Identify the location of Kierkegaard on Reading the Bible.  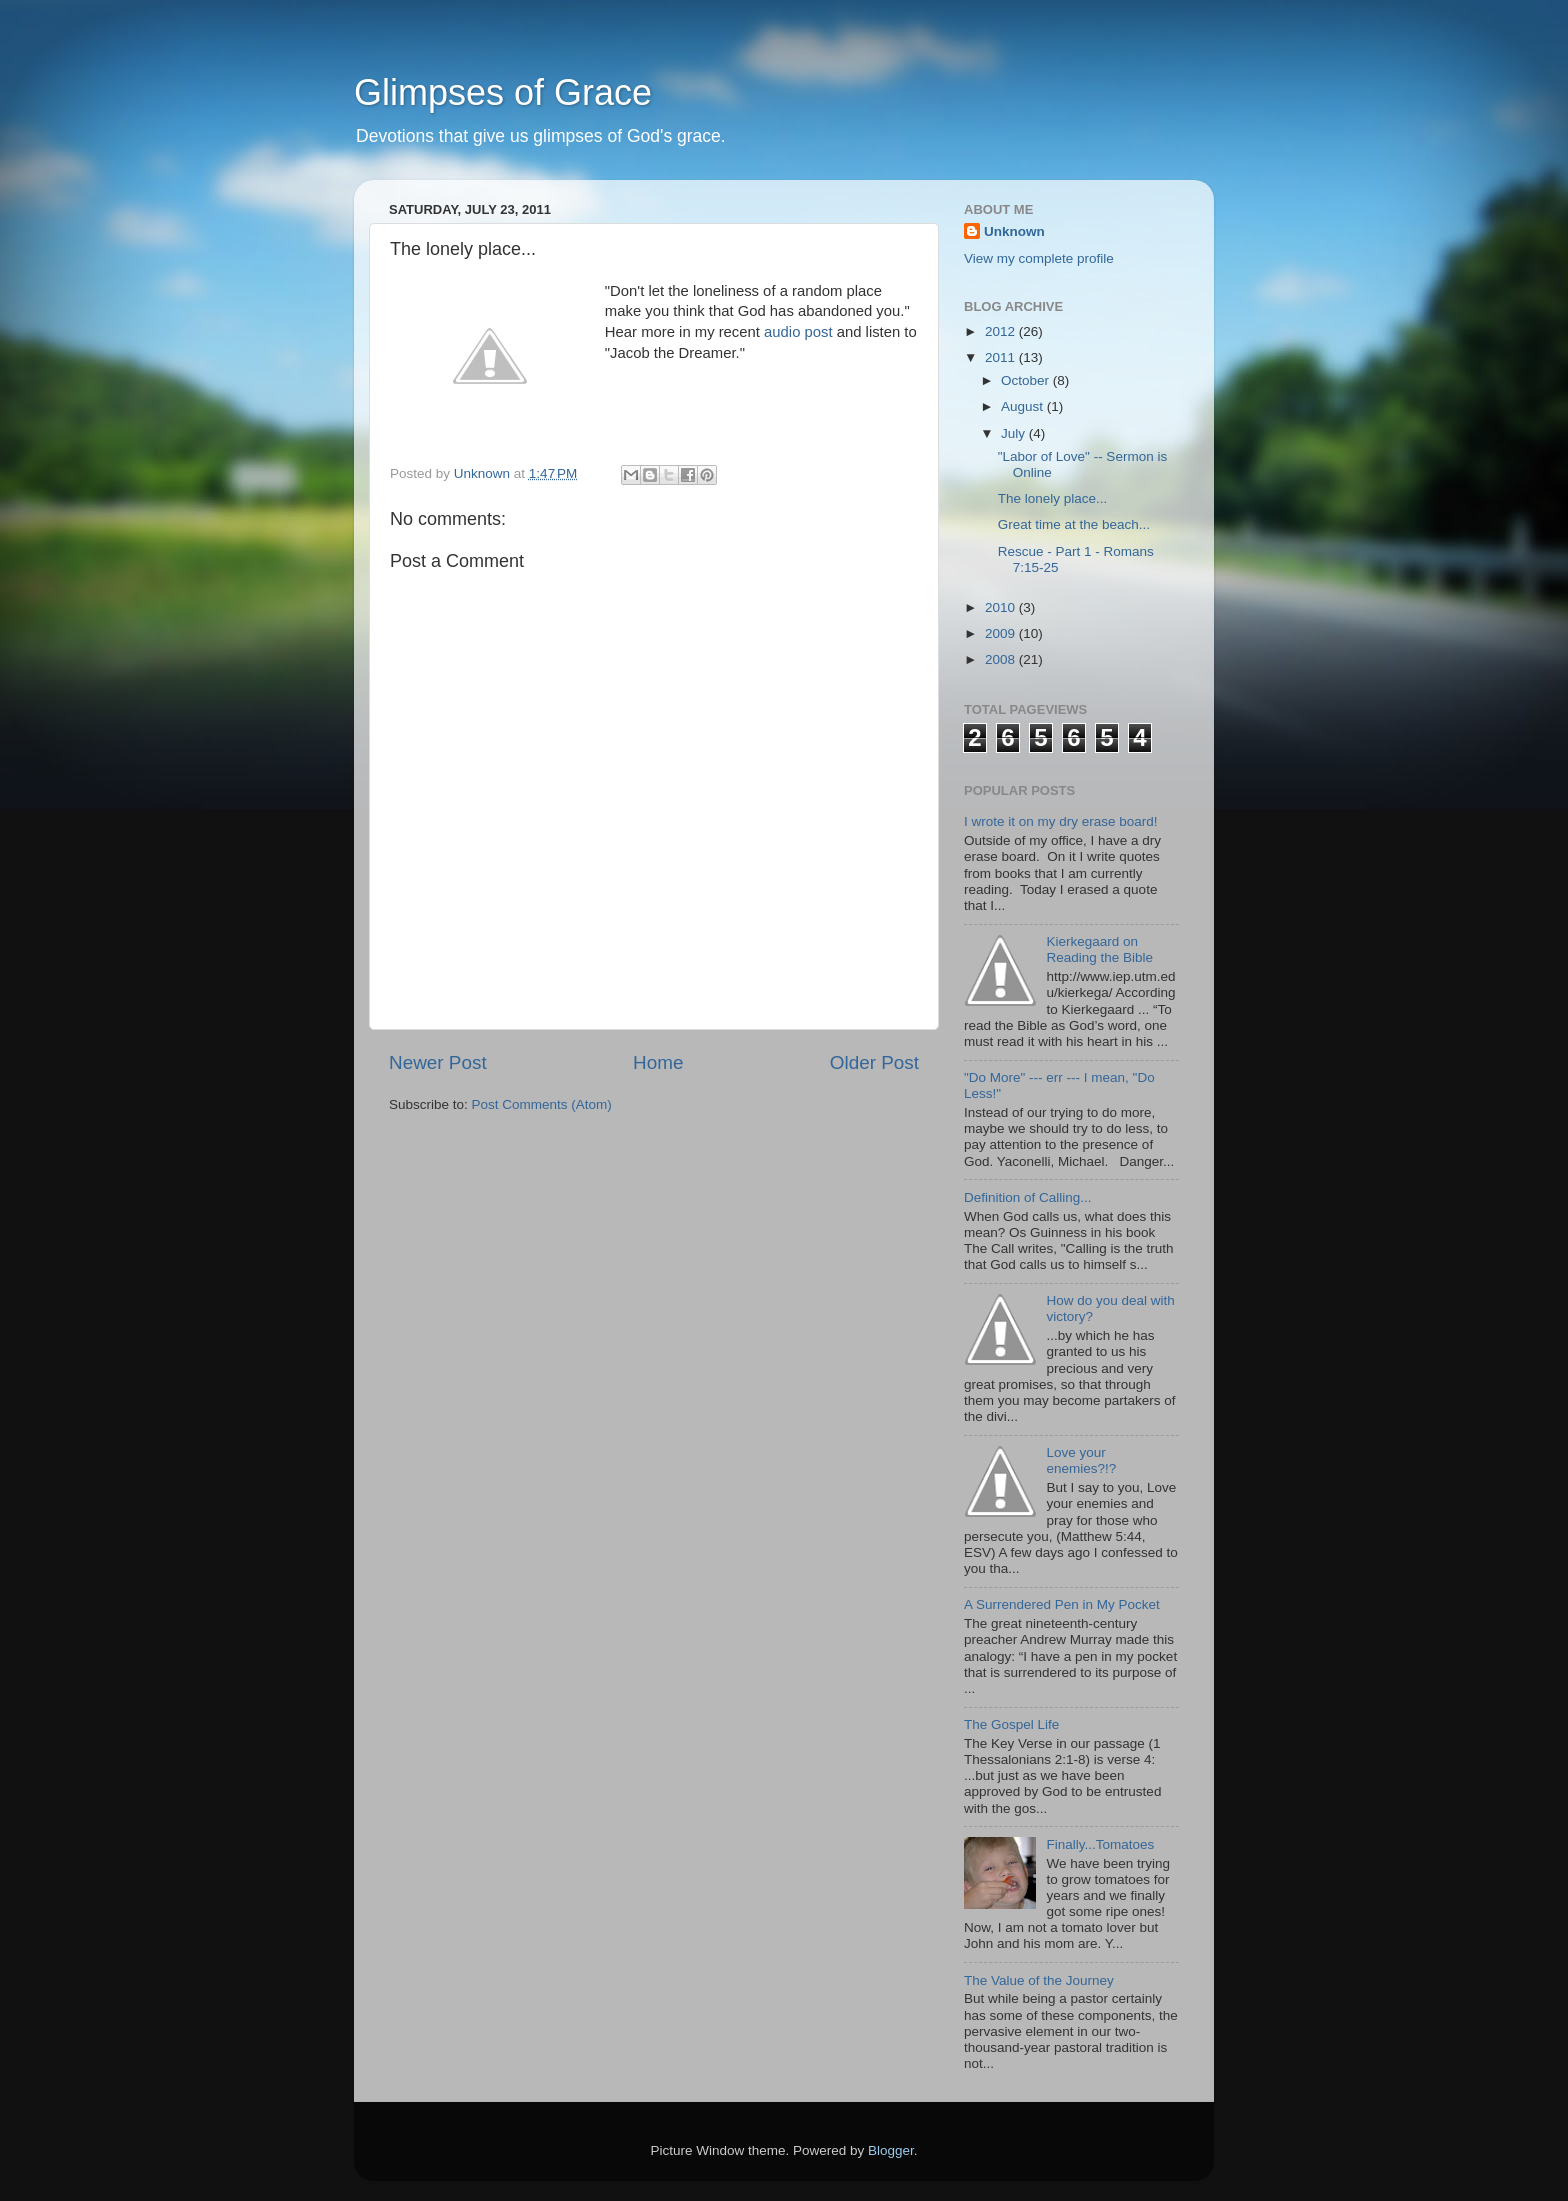
(1099, 949).